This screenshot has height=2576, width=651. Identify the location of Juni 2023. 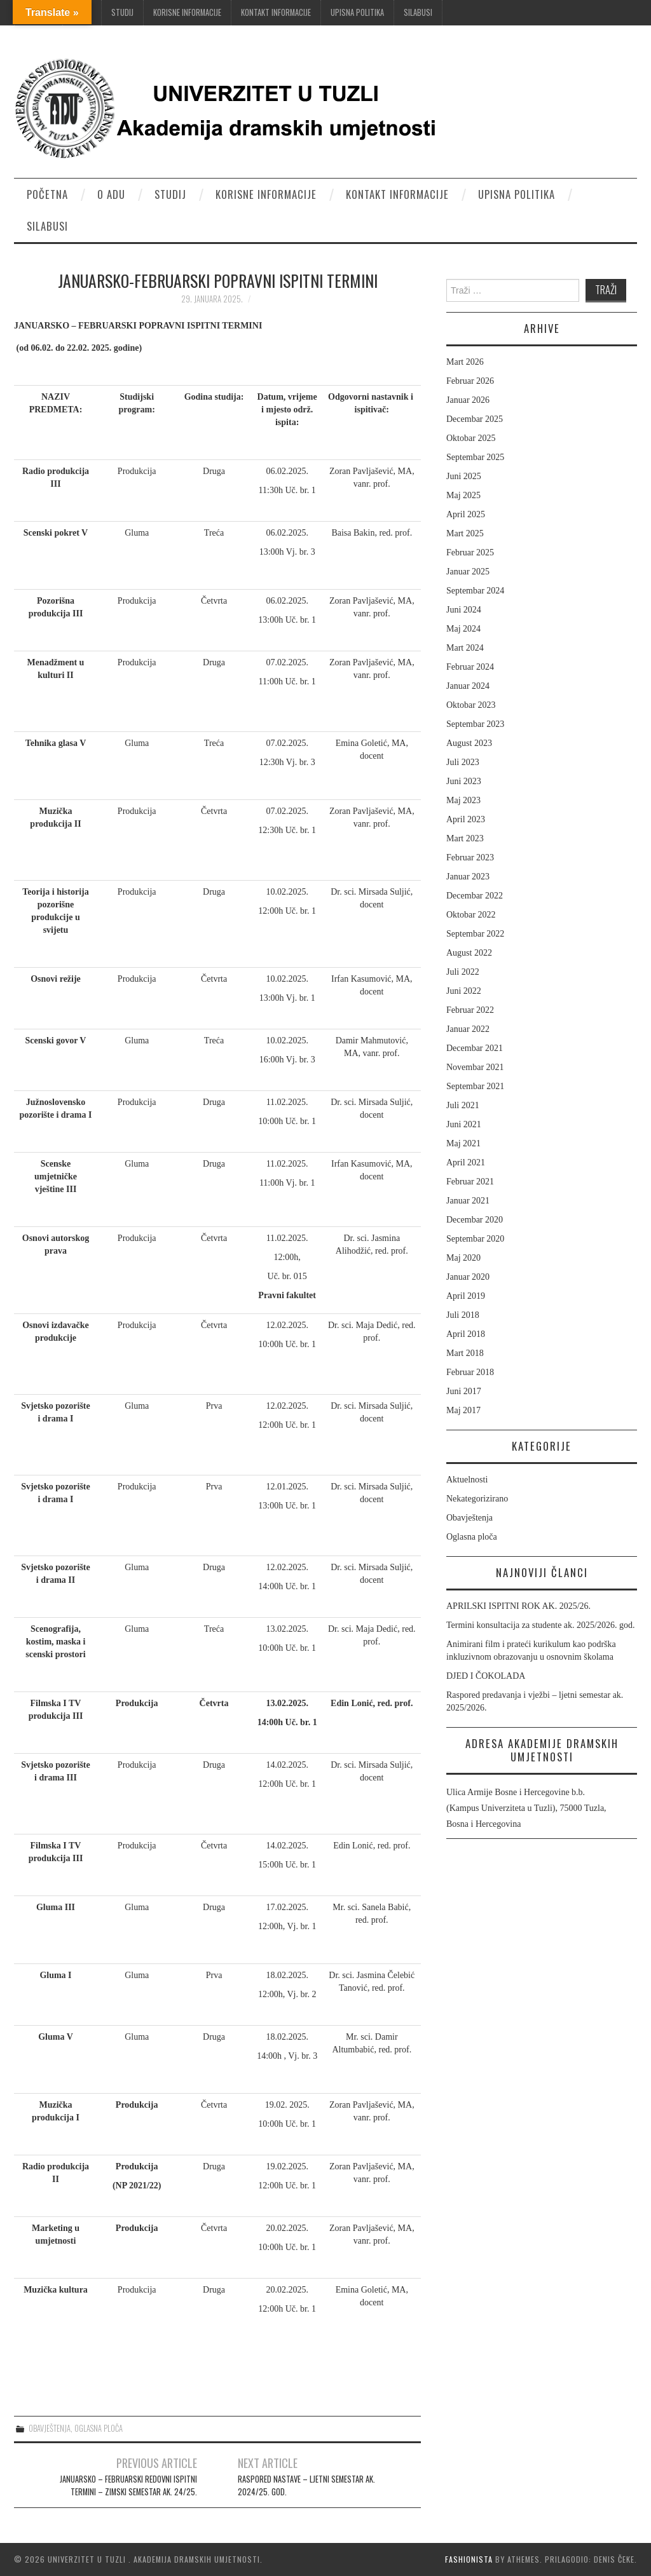
(463, 781).